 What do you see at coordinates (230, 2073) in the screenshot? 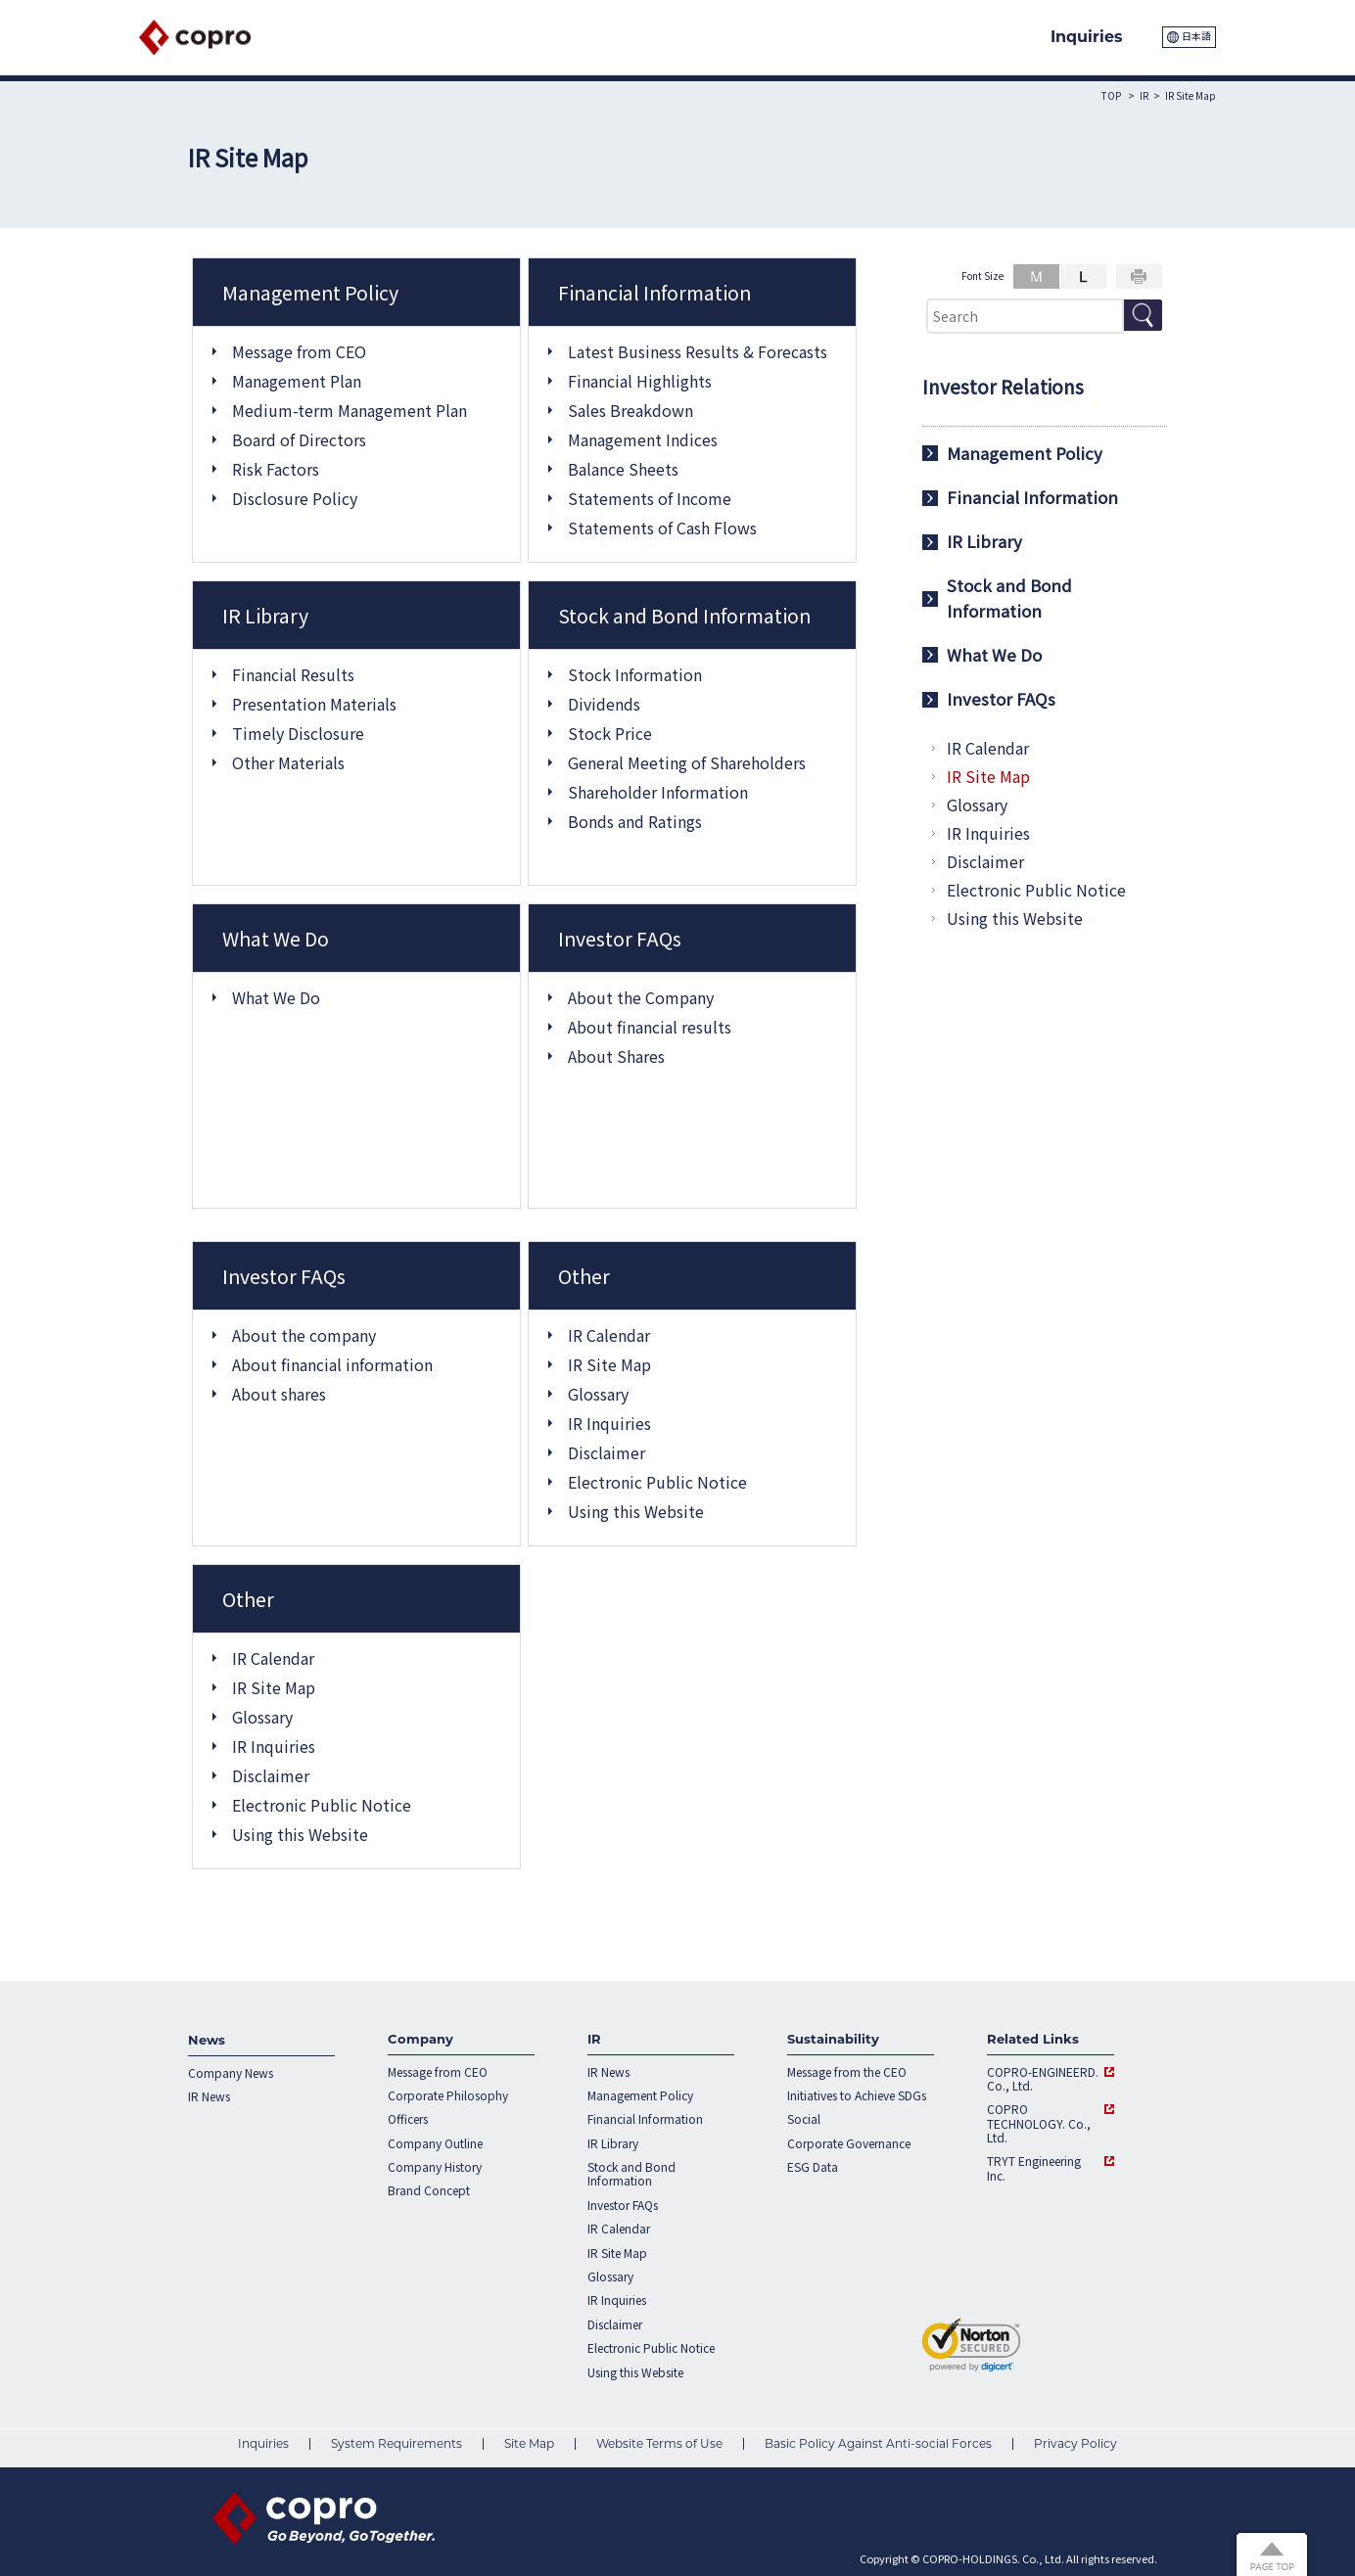
I see `Company News` at bounding box center [230, 2073].